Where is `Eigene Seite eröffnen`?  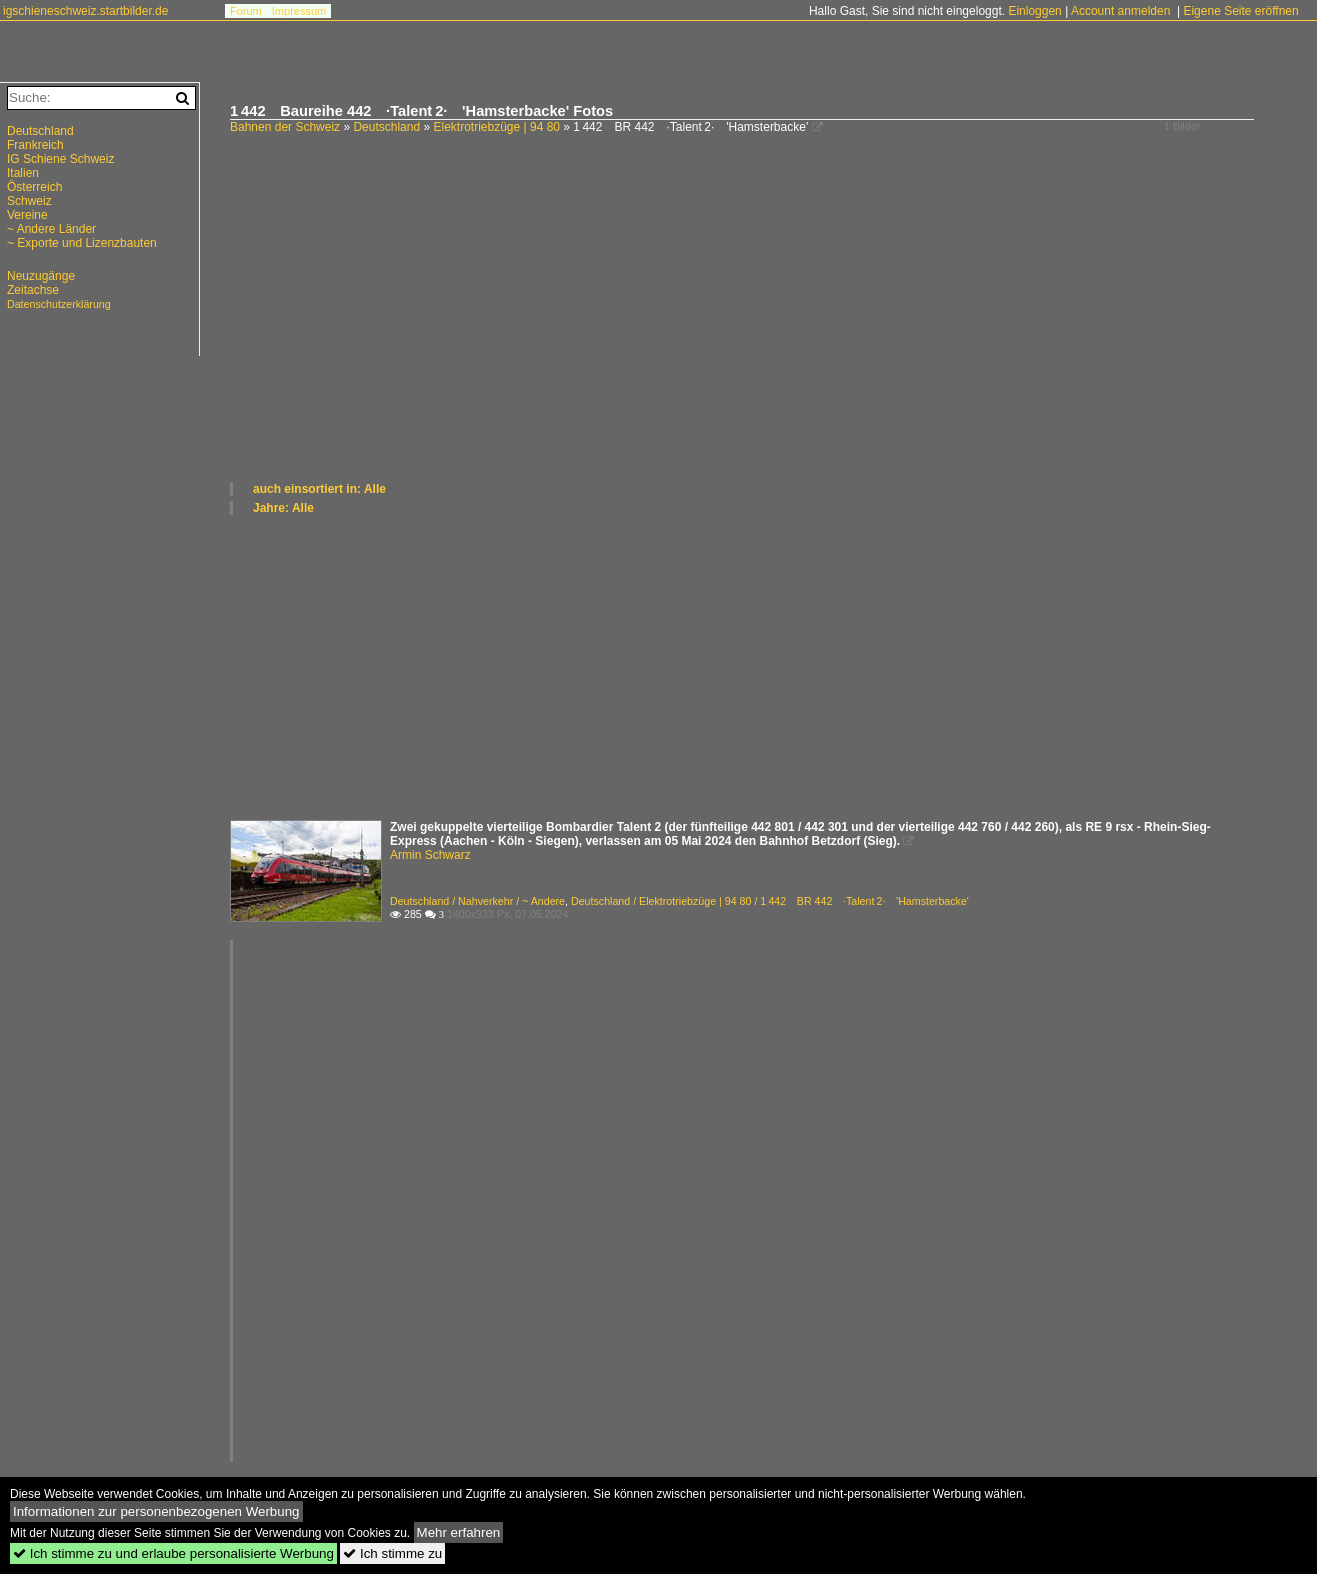
Eigene Seite eröffnen is located at coordinates (1240, 11).